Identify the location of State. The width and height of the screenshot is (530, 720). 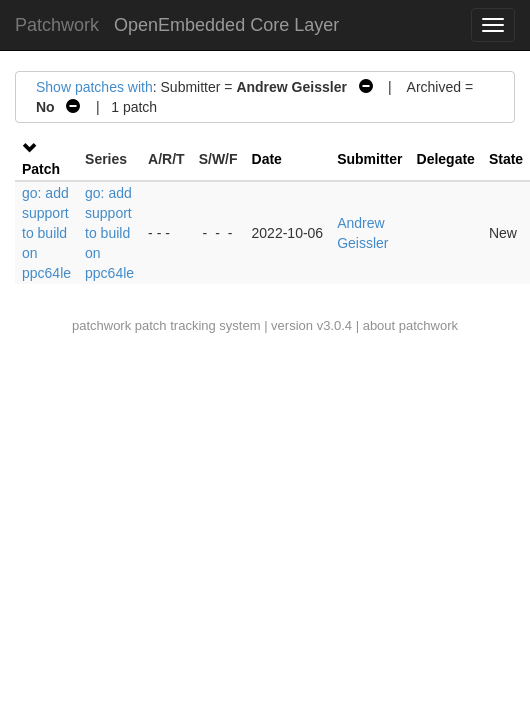
(506, 159).